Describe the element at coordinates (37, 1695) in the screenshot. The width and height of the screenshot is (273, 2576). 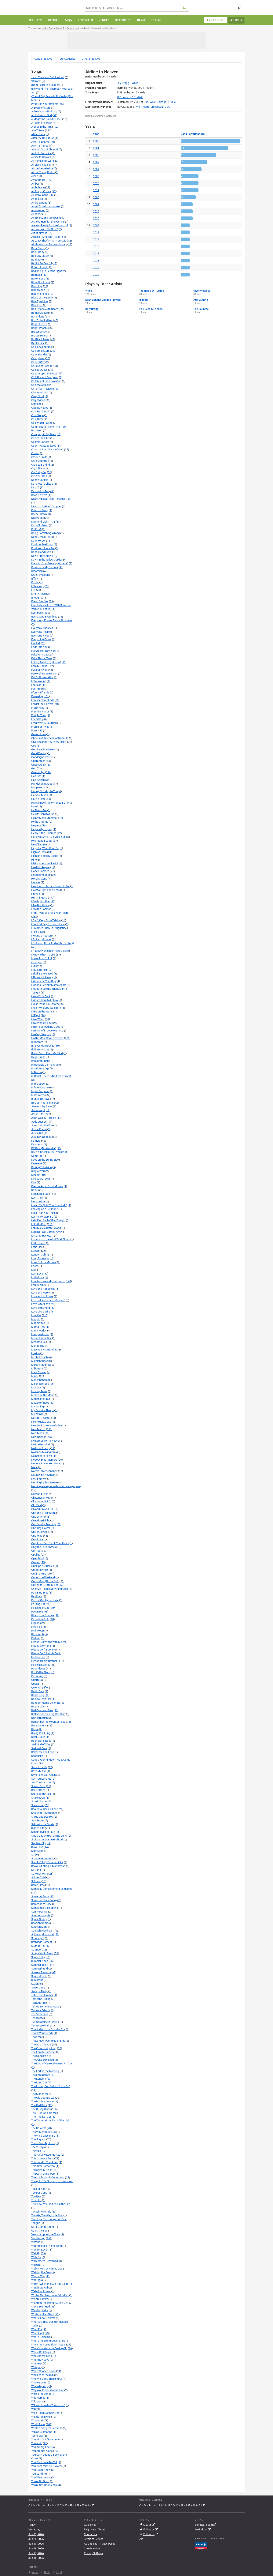
I see `Radio King` at that location.